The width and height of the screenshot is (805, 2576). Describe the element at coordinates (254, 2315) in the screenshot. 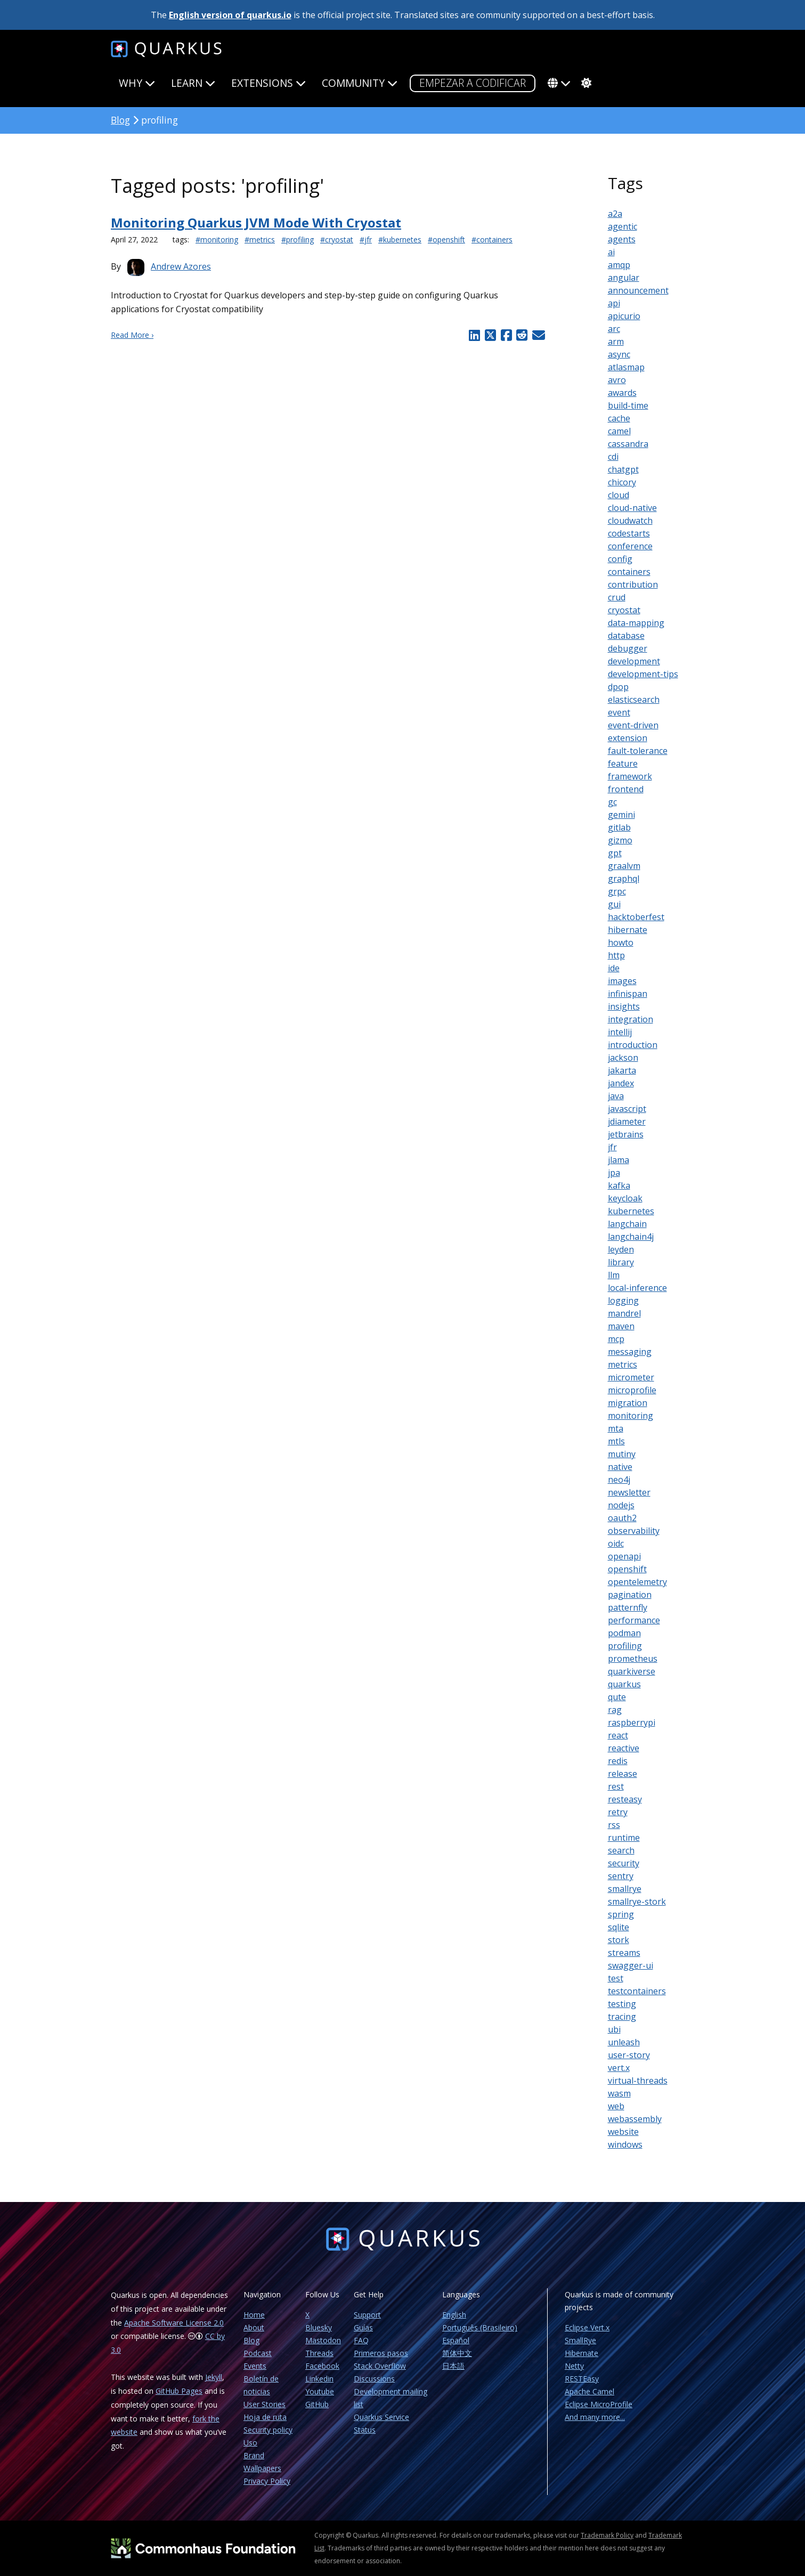

I see `Home` at that location.